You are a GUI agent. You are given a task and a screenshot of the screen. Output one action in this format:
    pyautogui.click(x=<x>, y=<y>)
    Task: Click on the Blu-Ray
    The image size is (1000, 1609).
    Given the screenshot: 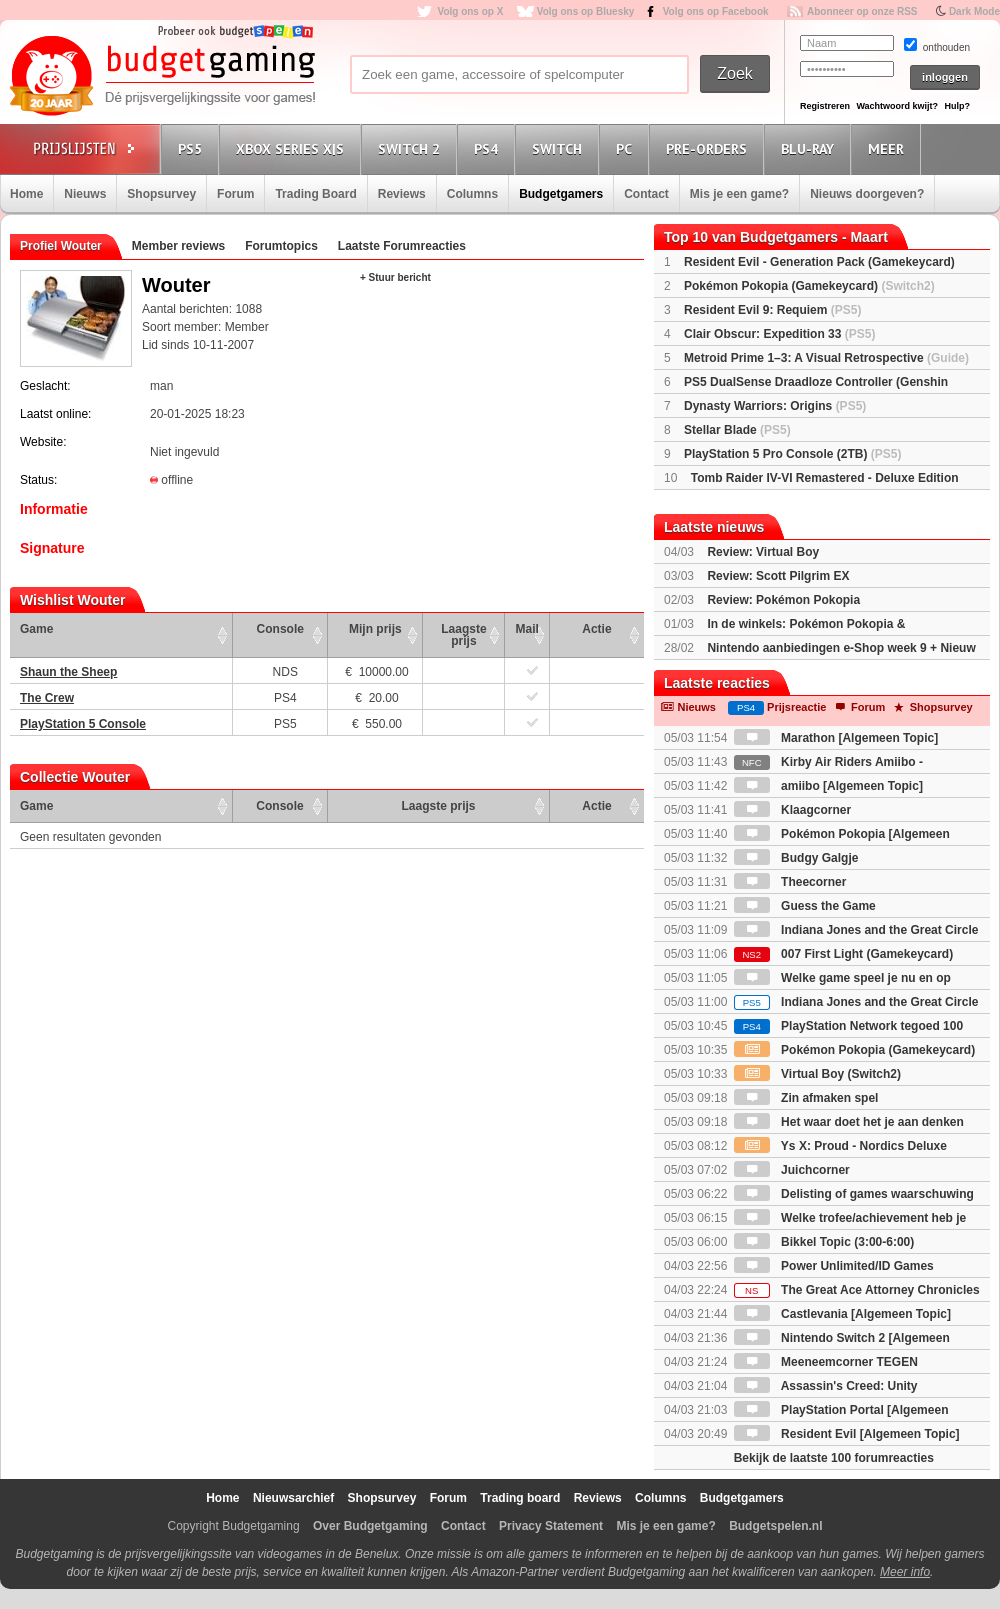 What is the action you would take?
    pyautogui.click(x=810, y=148)
    